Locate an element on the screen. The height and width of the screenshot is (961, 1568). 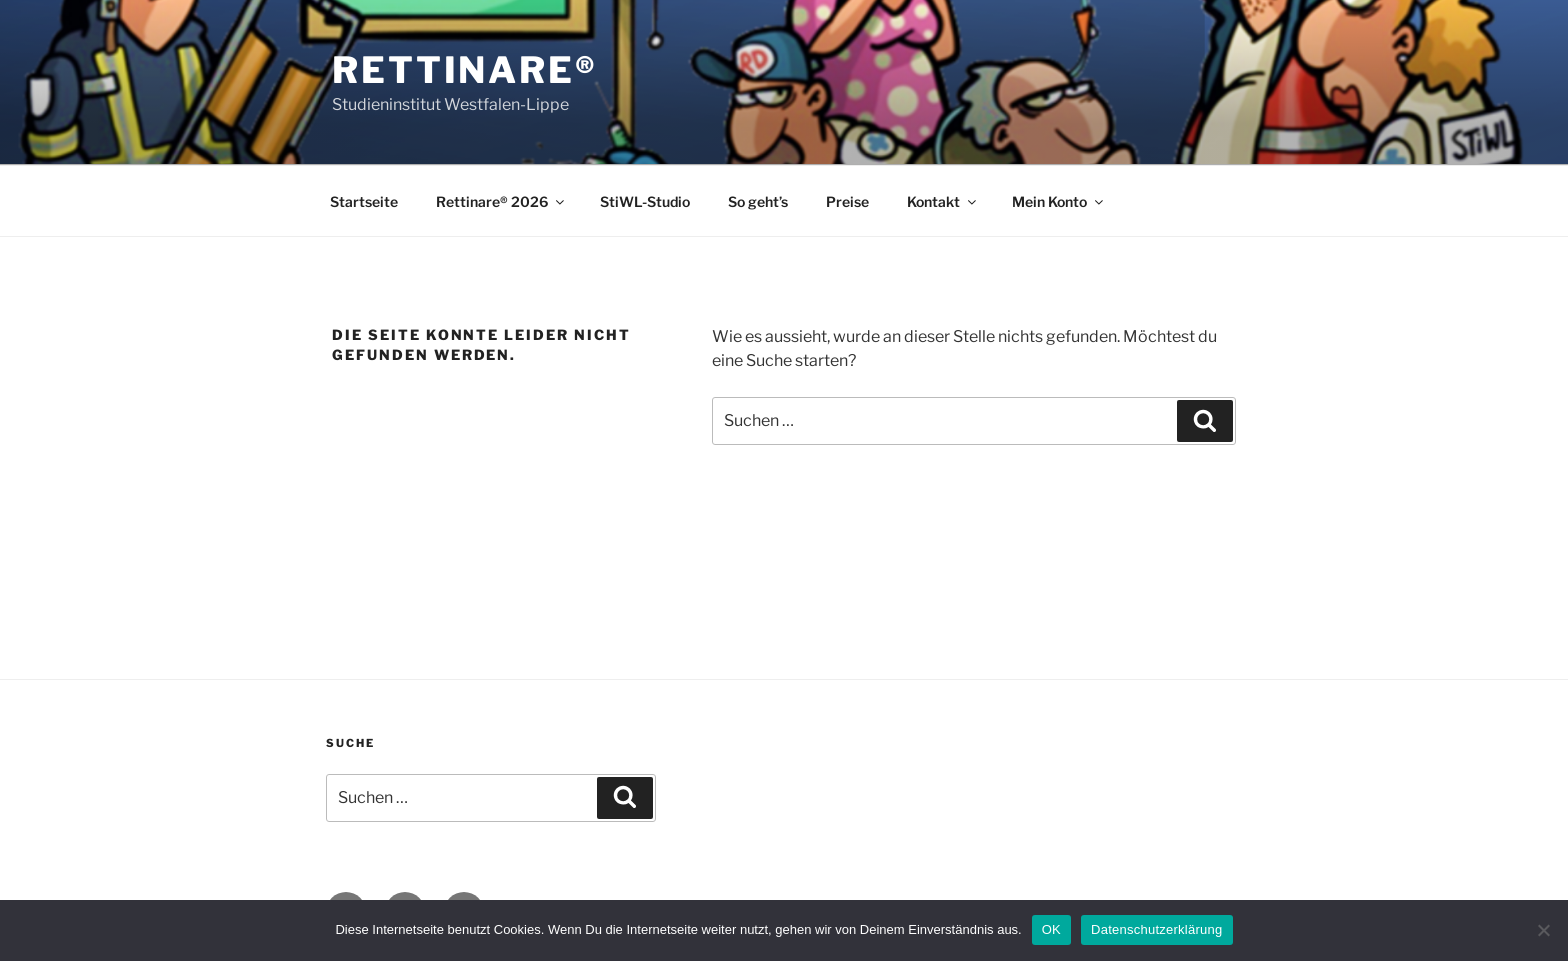
Datenschutzerklärung is located at coordinates (1156, 929).